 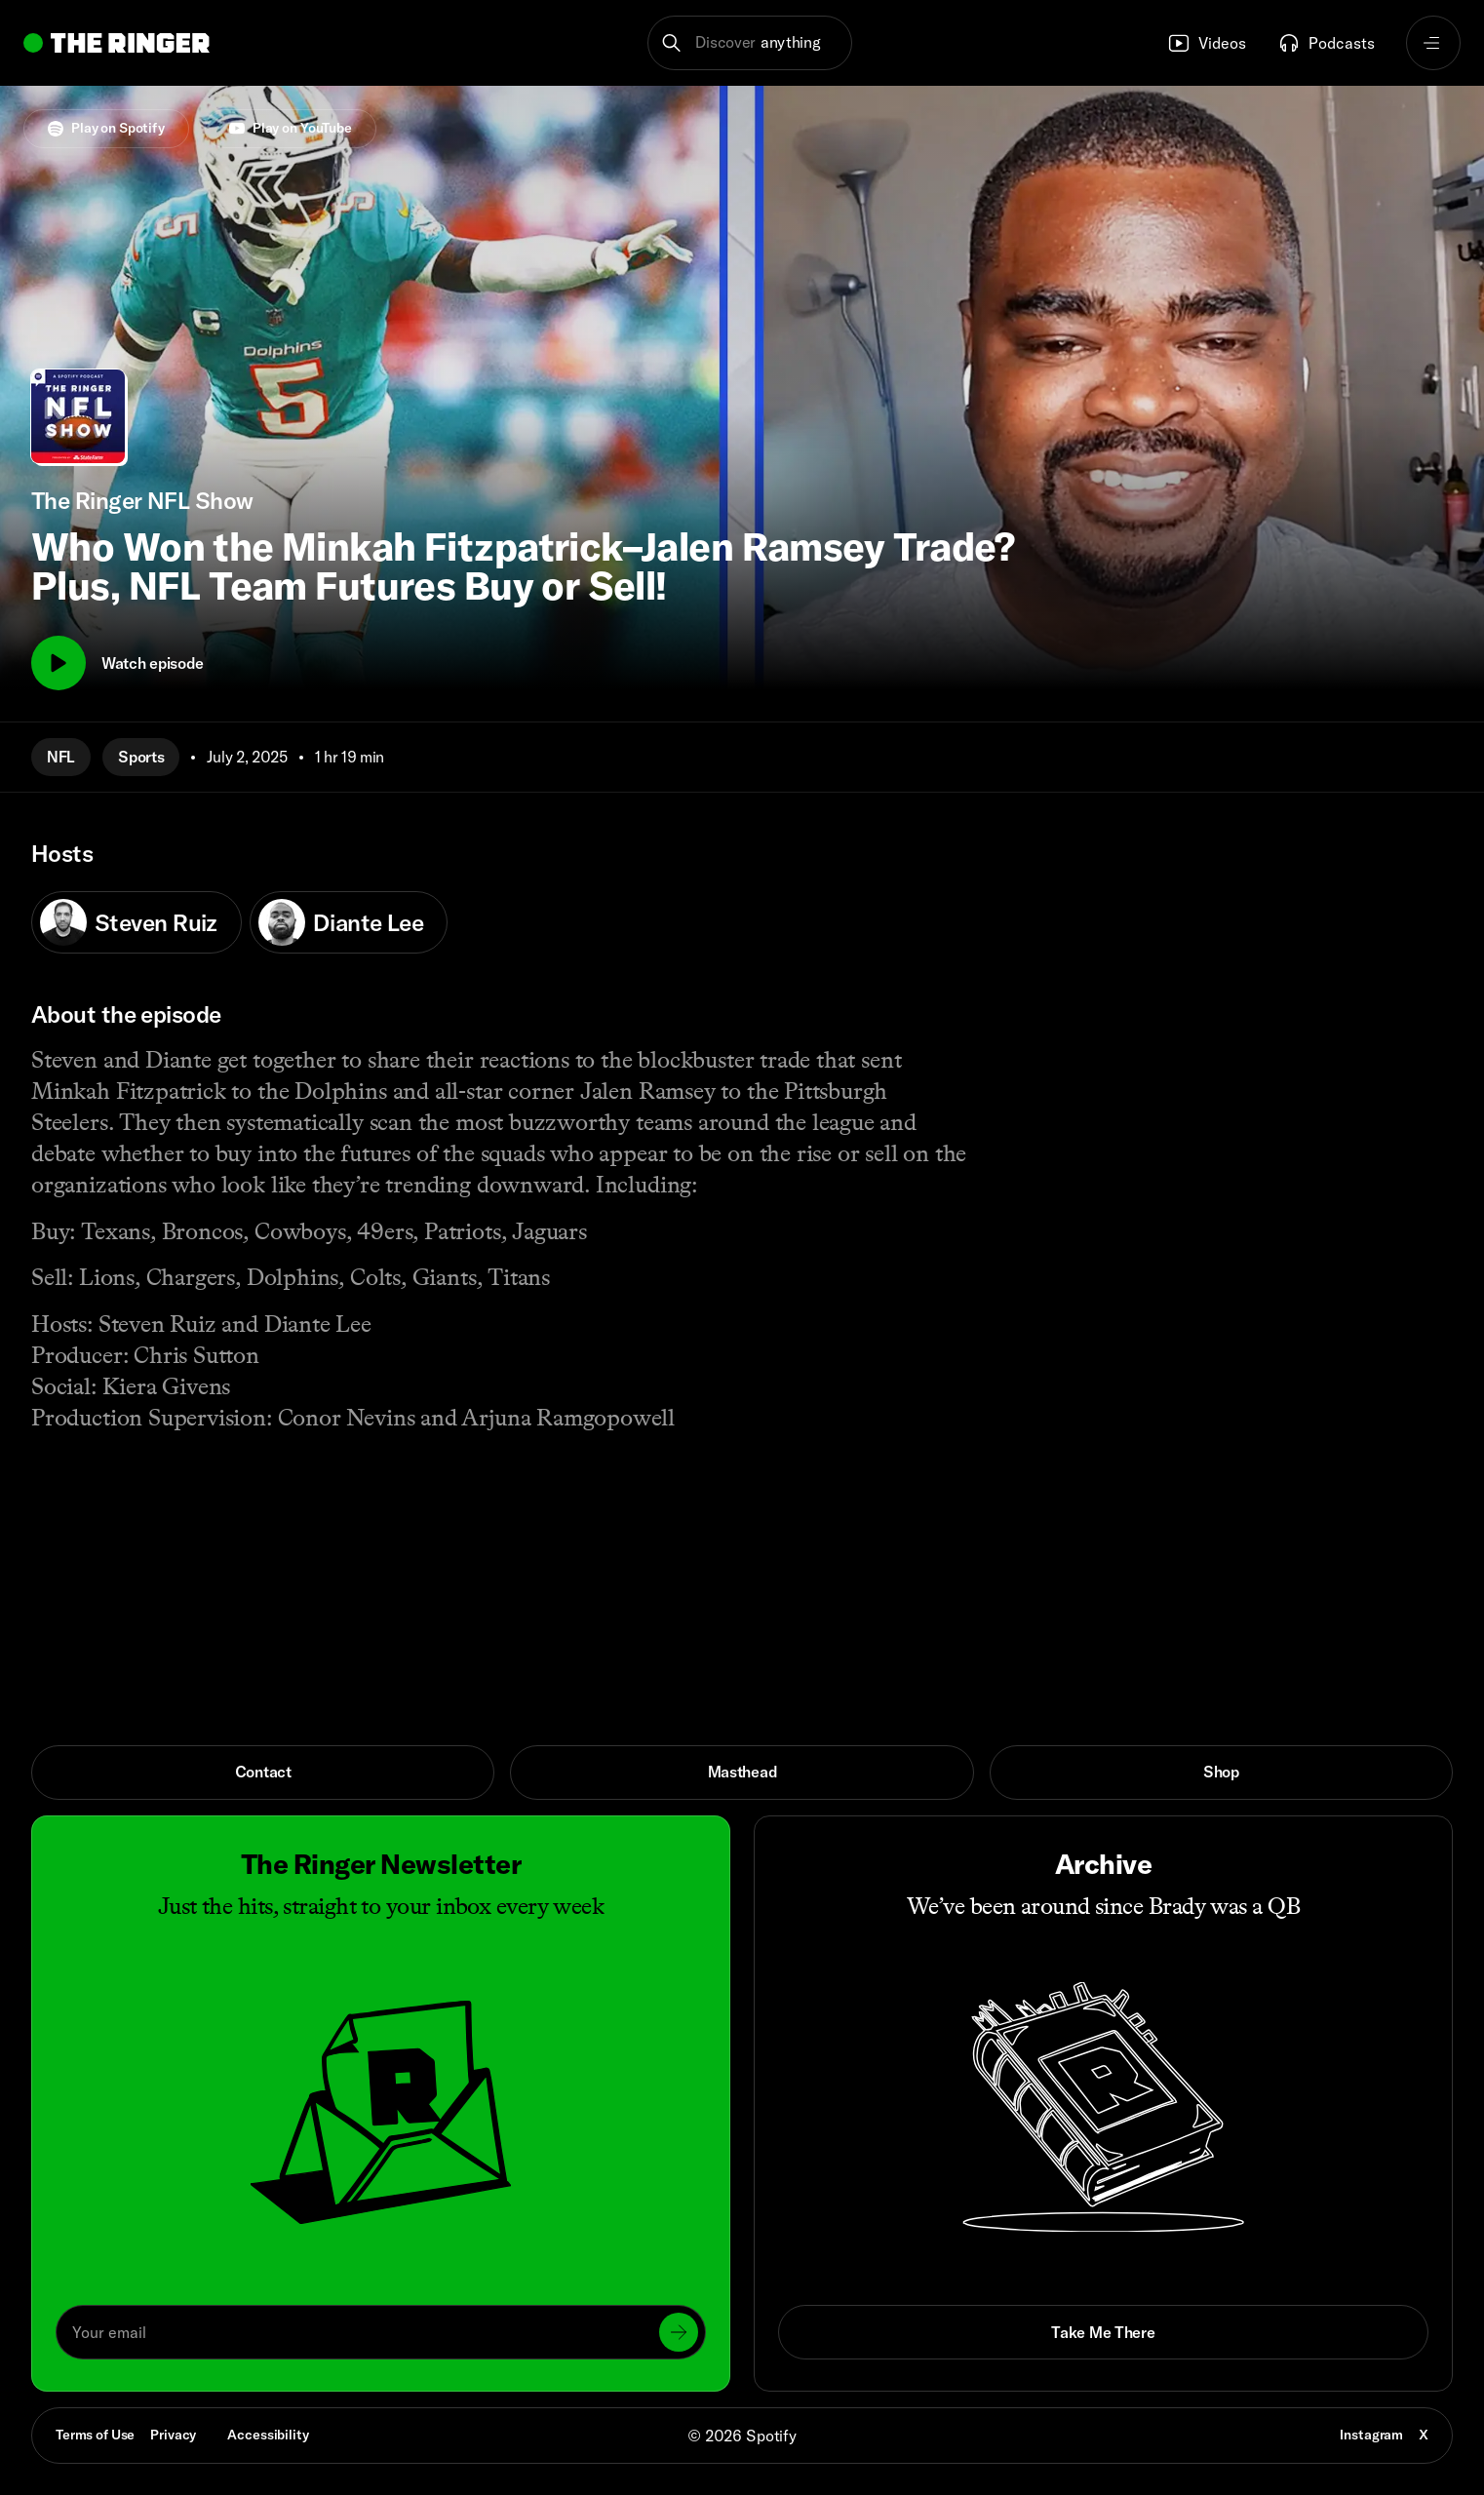 I want to click on Sports, so click(x=141, y=756).